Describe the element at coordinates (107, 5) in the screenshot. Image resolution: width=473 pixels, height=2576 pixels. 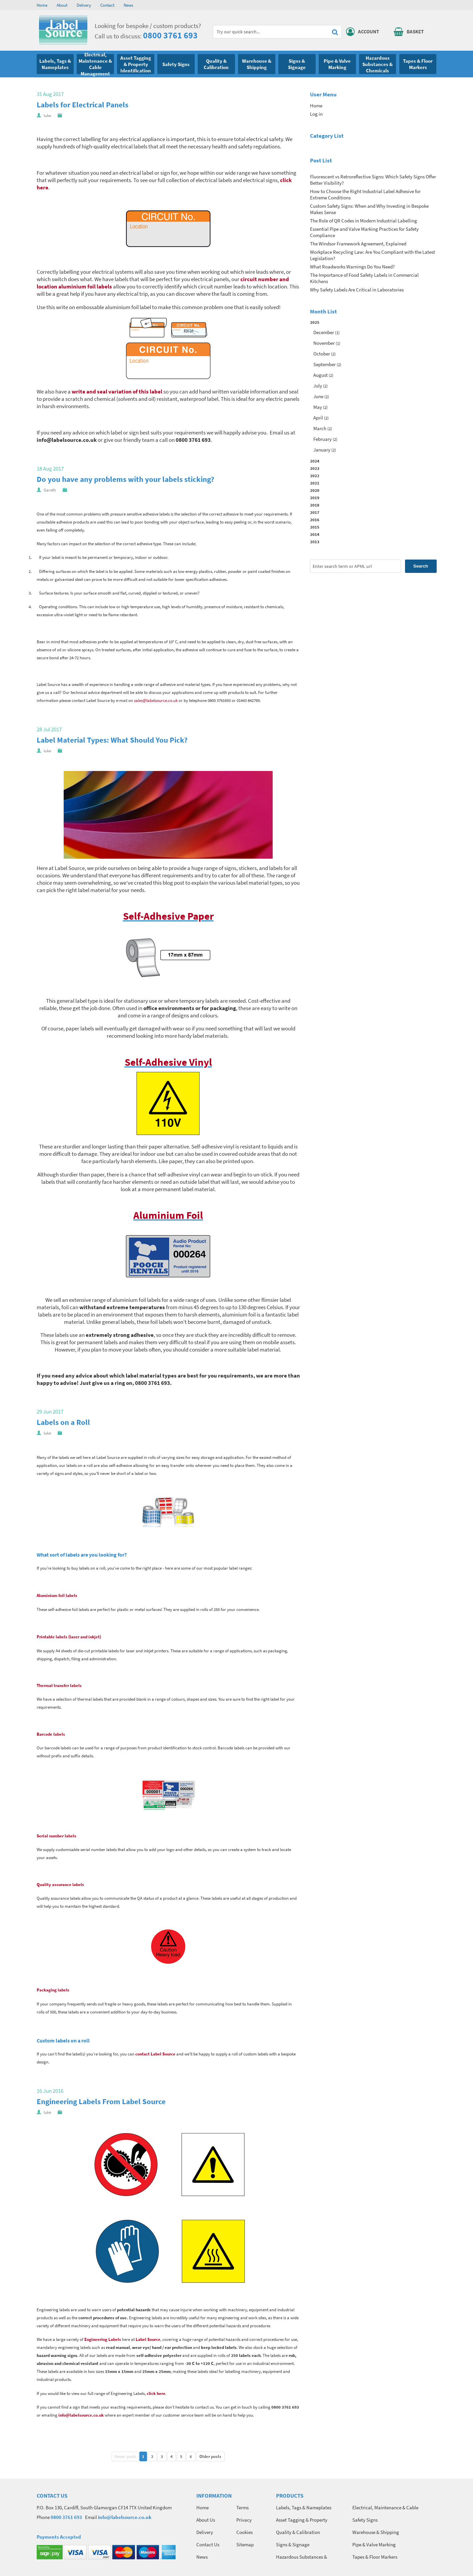
I see `Contact` at that location.